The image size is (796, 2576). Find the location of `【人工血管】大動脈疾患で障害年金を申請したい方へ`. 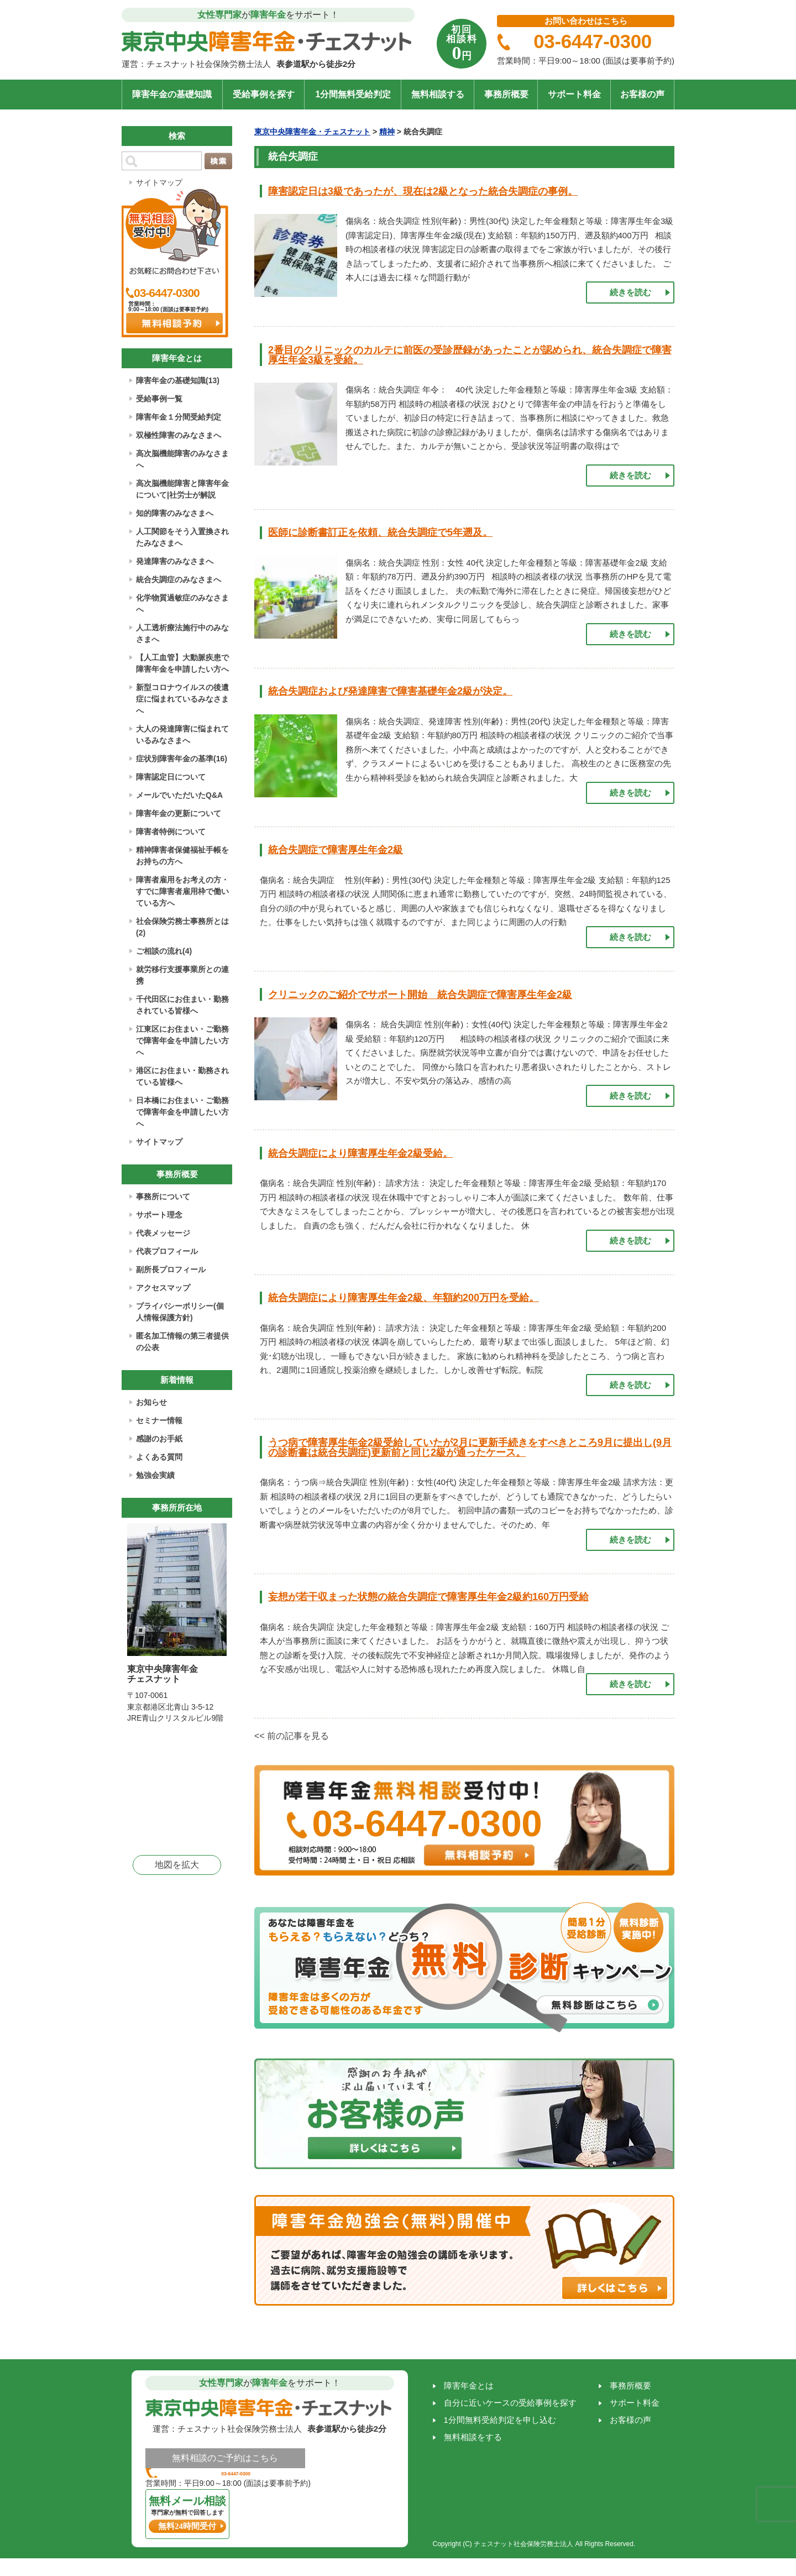

【人工血管】大動脈疾患で障害年金を申請したい方へ is located at coordinates (182, 663).